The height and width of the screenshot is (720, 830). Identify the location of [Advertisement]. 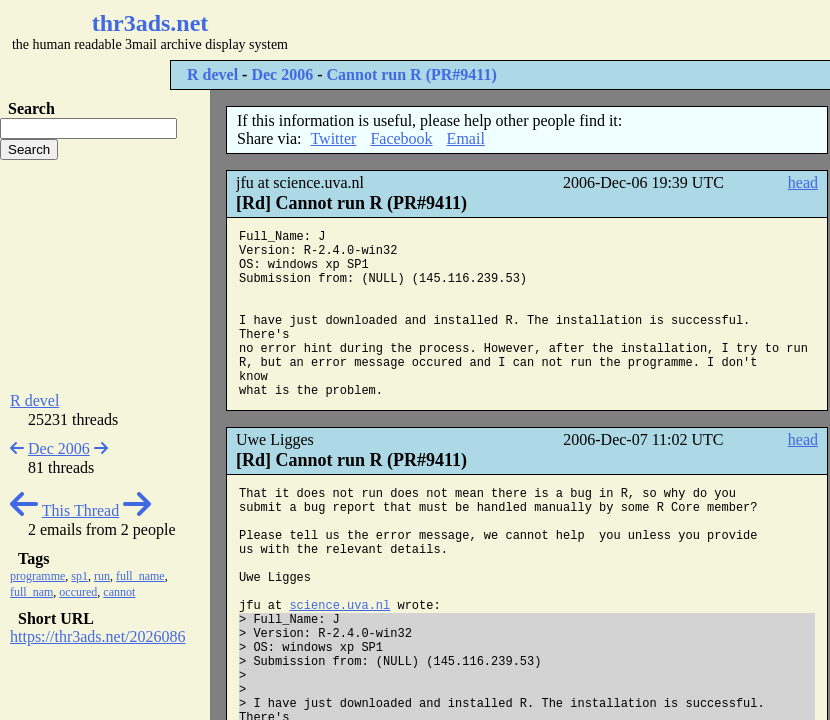
(105, 276).